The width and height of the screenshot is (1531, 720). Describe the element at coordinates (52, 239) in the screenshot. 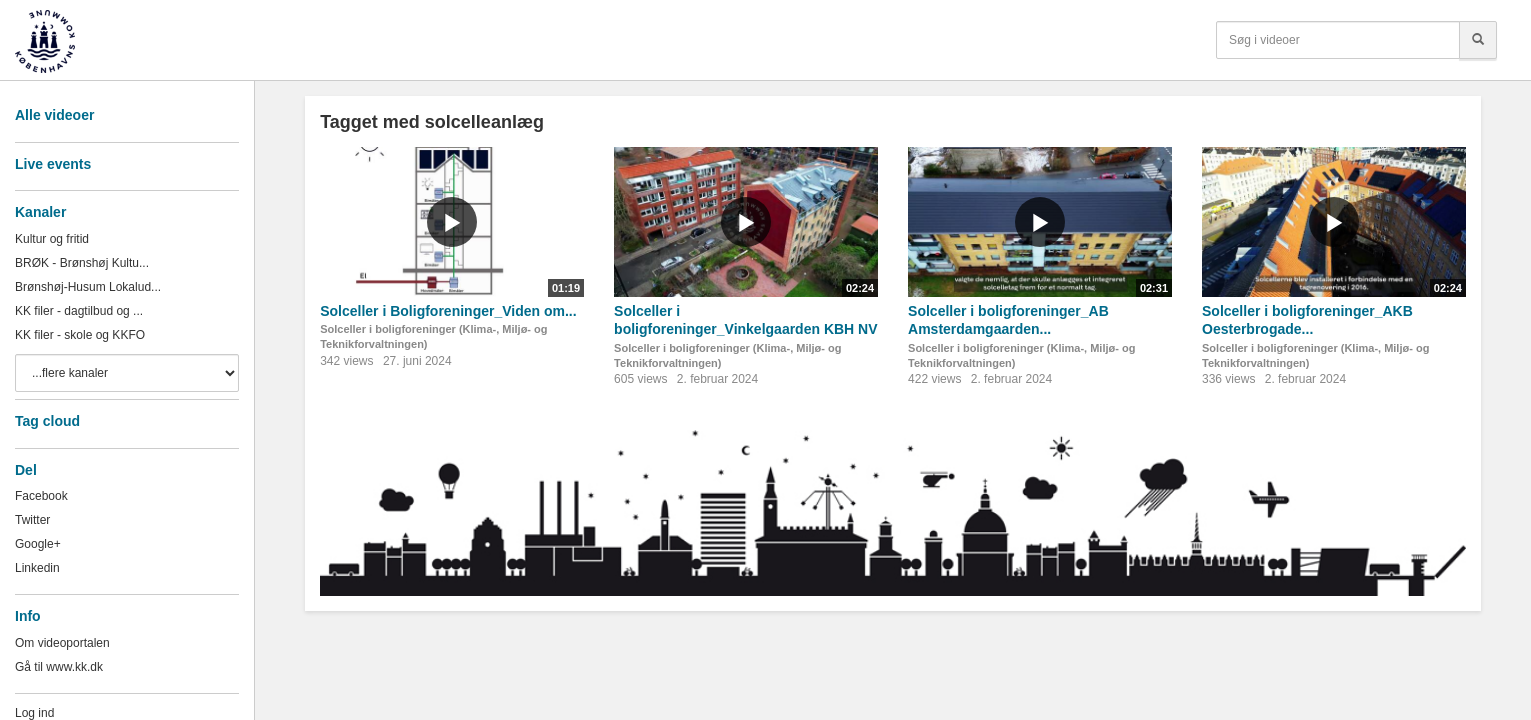

I see `Kultur og fritid` at that location.